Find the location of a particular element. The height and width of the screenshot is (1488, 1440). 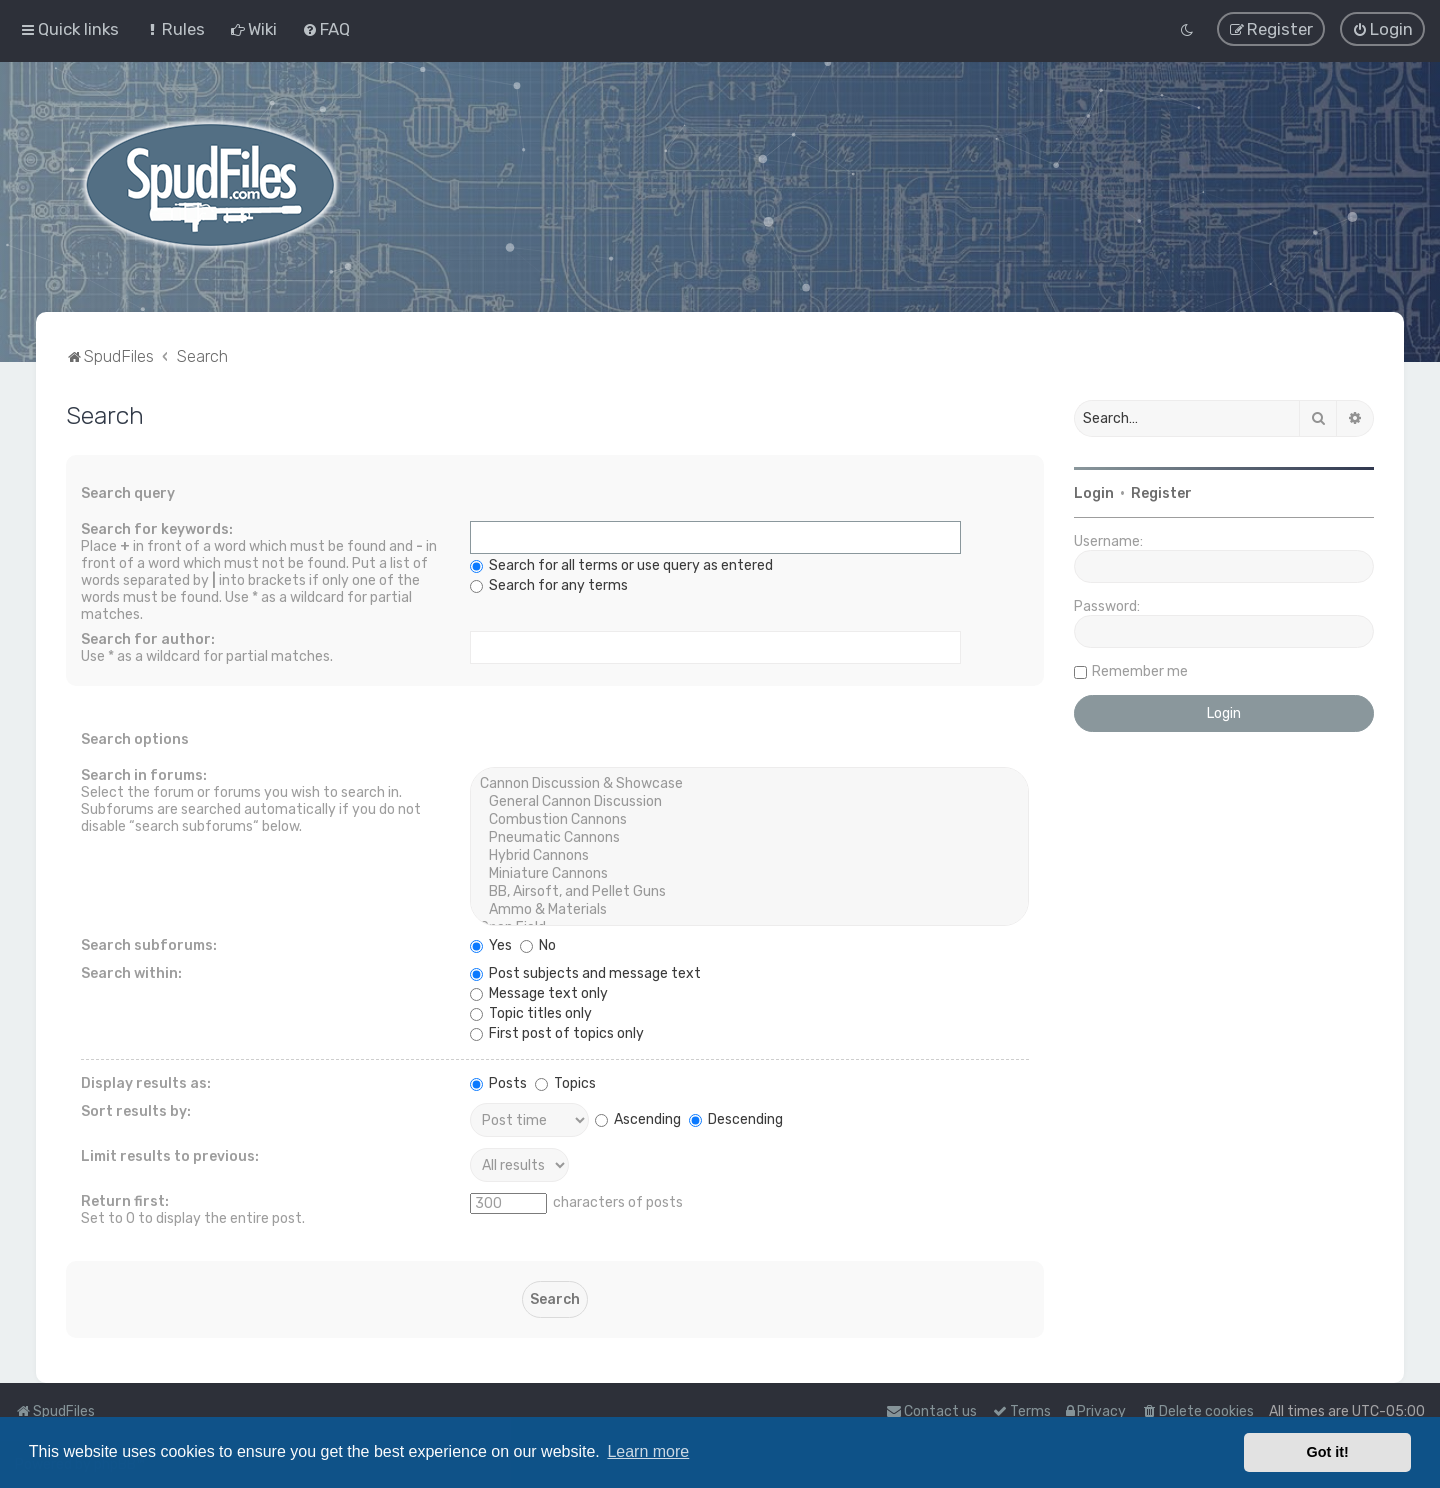

Pneumatic Cannons is located at coordinates (749, 837).